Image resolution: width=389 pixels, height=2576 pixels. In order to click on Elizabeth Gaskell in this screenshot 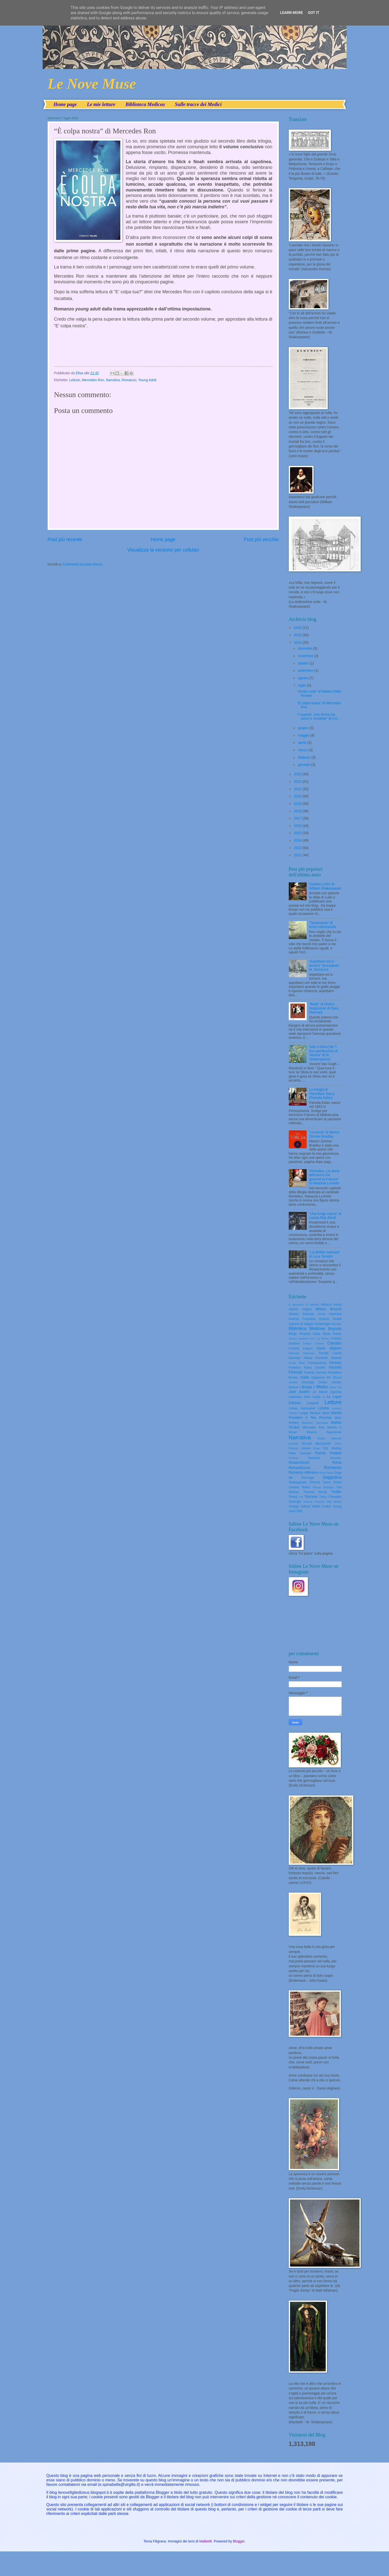, I will do `click(329, 1358)`.